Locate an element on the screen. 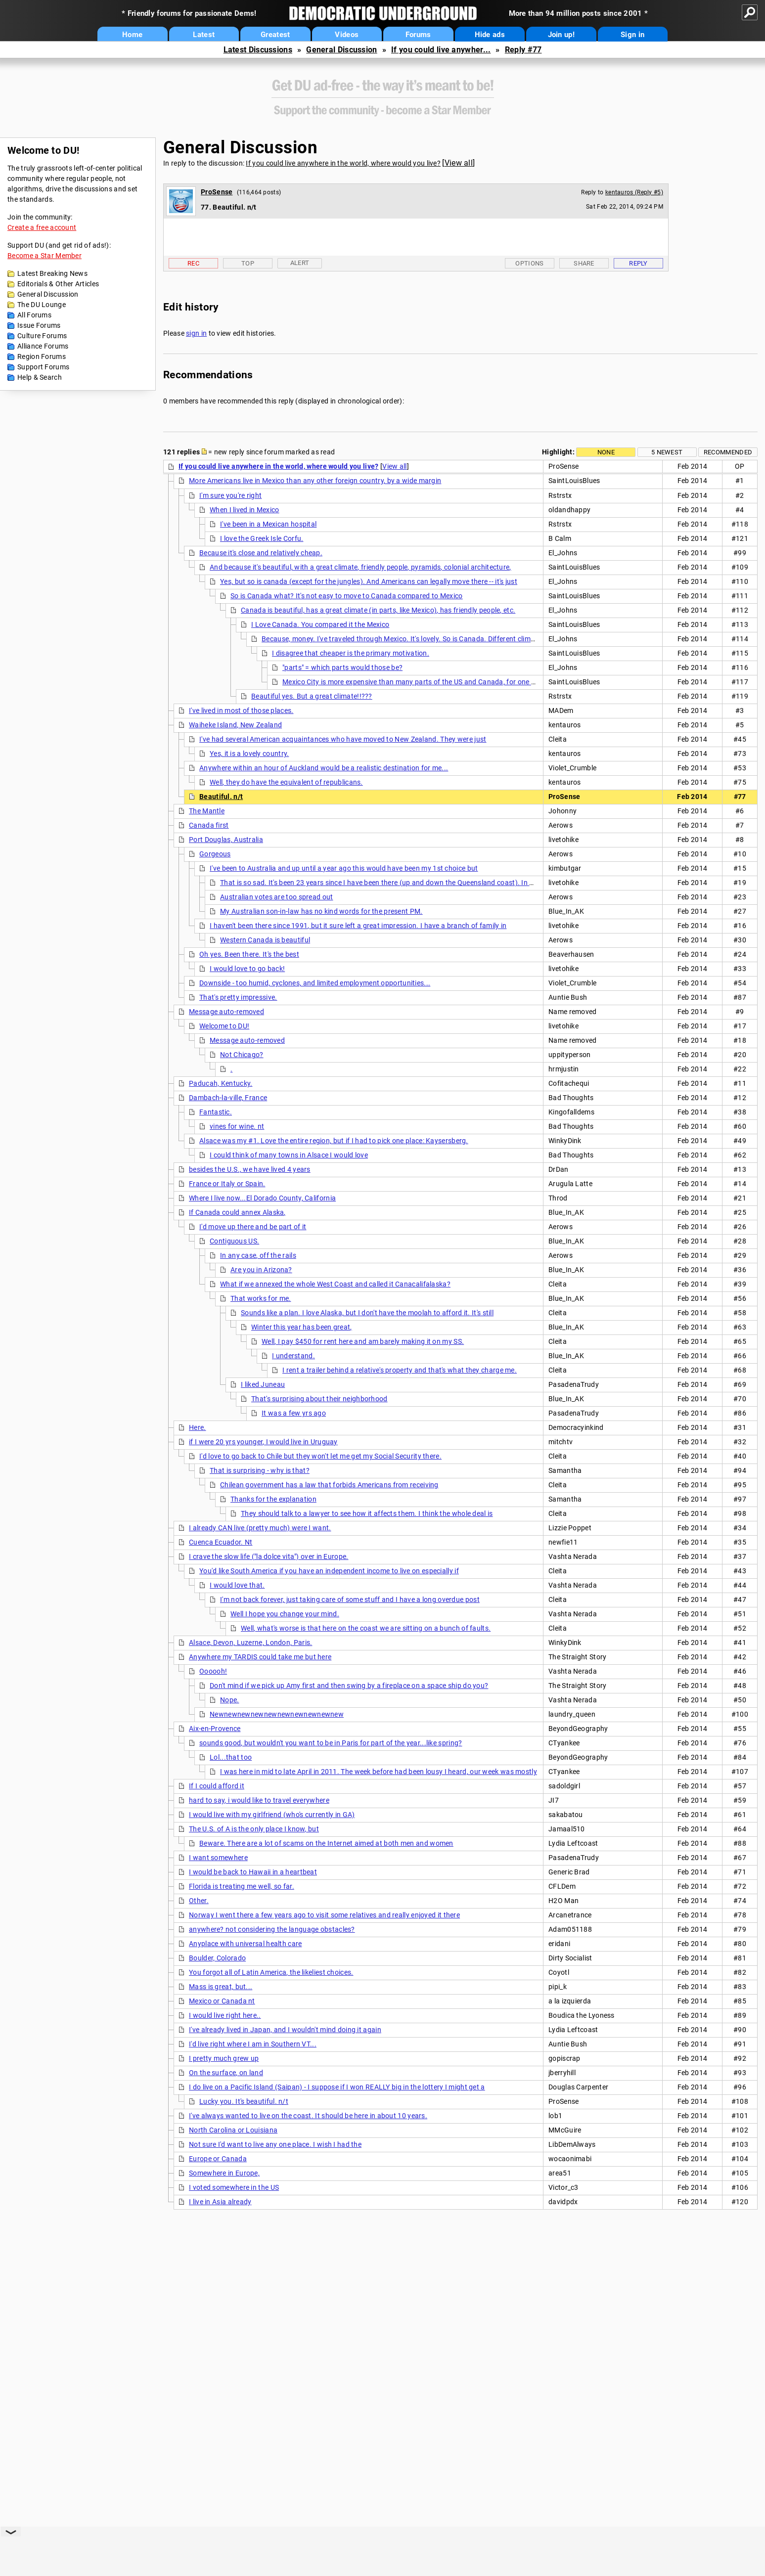 The height and width of the screenshot is (2576, 765). Videos is located at coordinates (347, 34).